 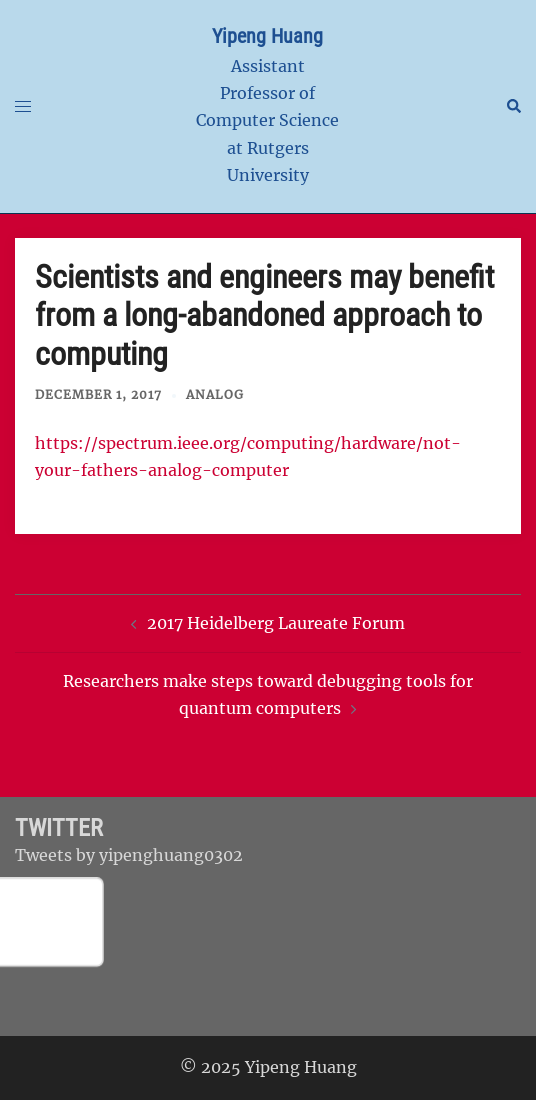 I want to click on 2017 Heidelberg Laureate Forum, so click(x=276, y=623).